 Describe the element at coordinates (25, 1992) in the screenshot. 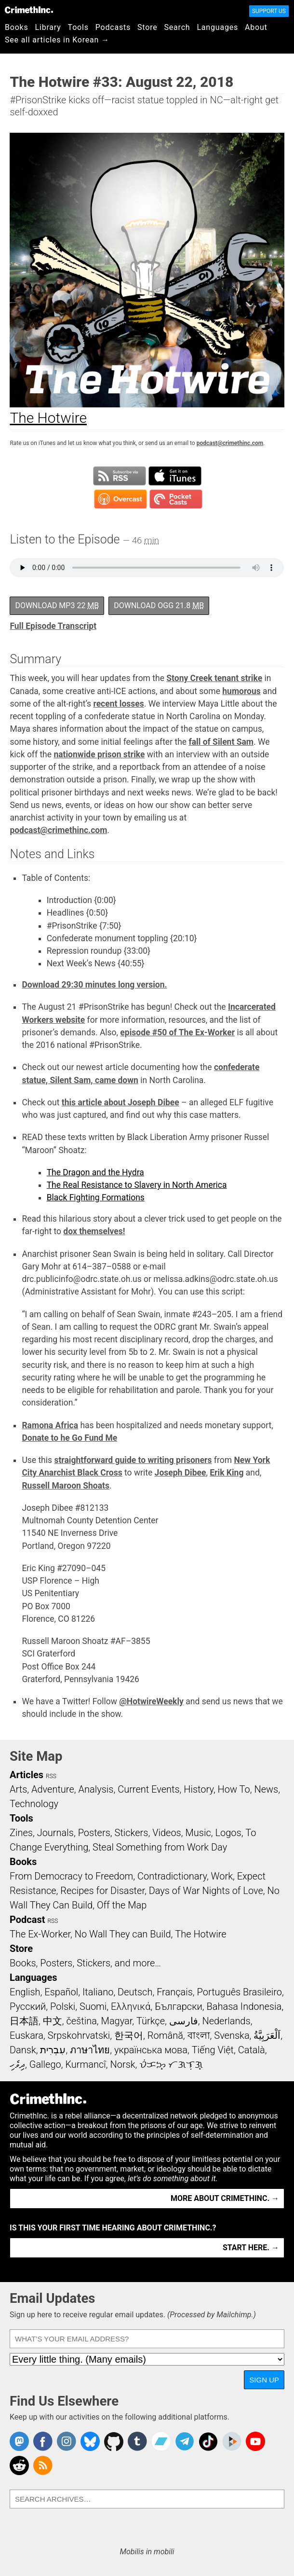

I see `English` at that location.